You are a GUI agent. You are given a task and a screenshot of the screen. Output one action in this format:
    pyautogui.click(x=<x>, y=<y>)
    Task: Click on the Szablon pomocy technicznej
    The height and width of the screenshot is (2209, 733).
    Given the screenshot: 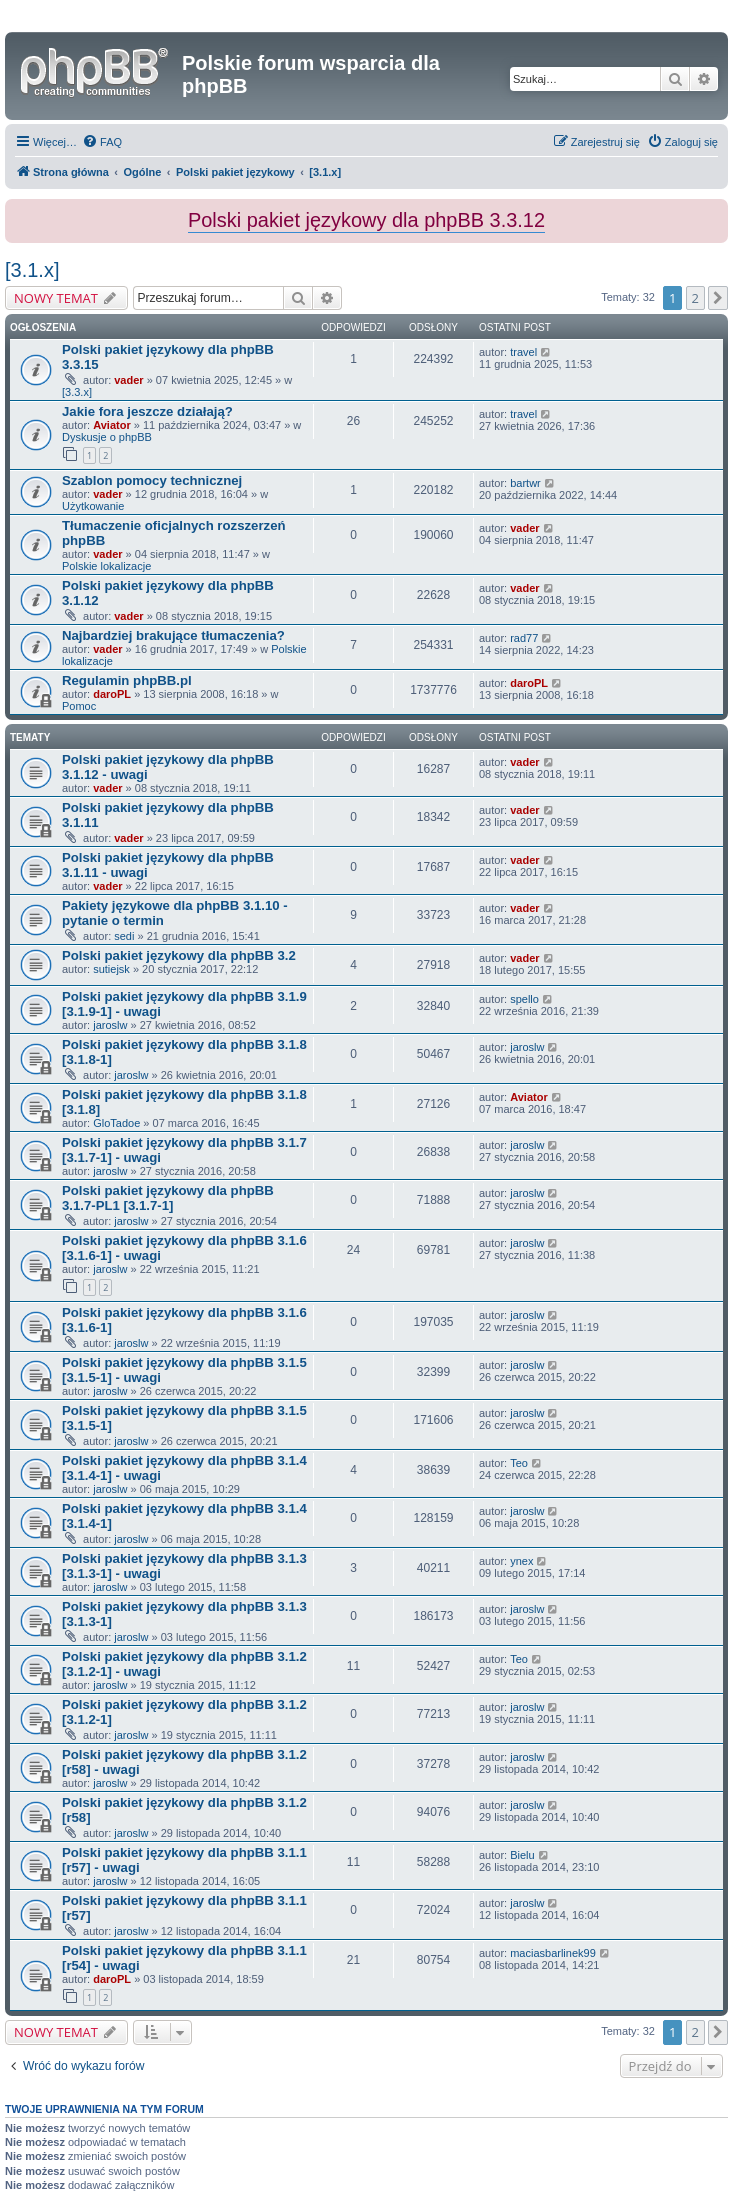 What is the action you would take?
    pyautogui.click(x=152, y=480)
    